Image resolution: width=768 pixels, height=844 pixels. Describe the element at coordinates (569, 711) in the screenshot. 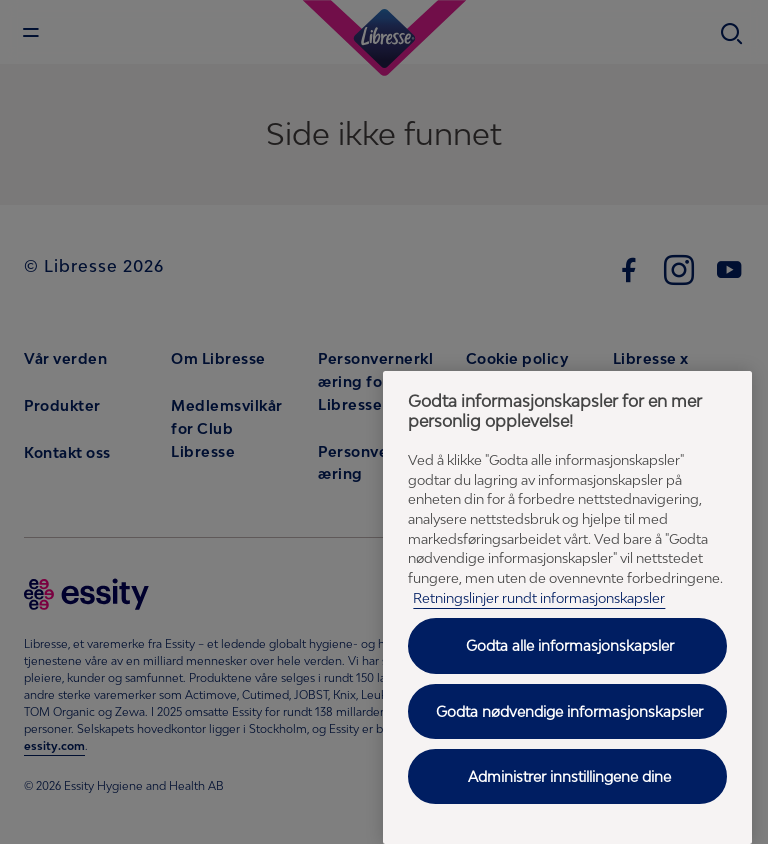

I see `Godta nødvendige informasjonskapsler` at that location.